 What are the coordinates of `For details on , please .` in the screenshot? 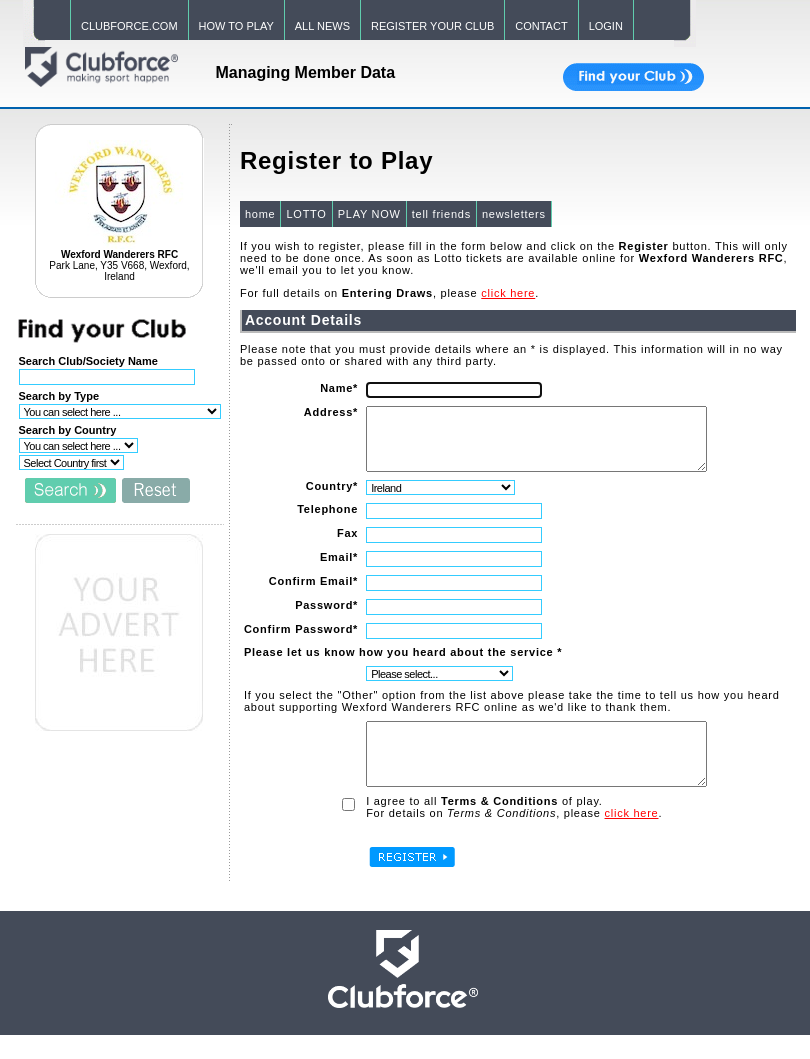 It's located at (513, 837).